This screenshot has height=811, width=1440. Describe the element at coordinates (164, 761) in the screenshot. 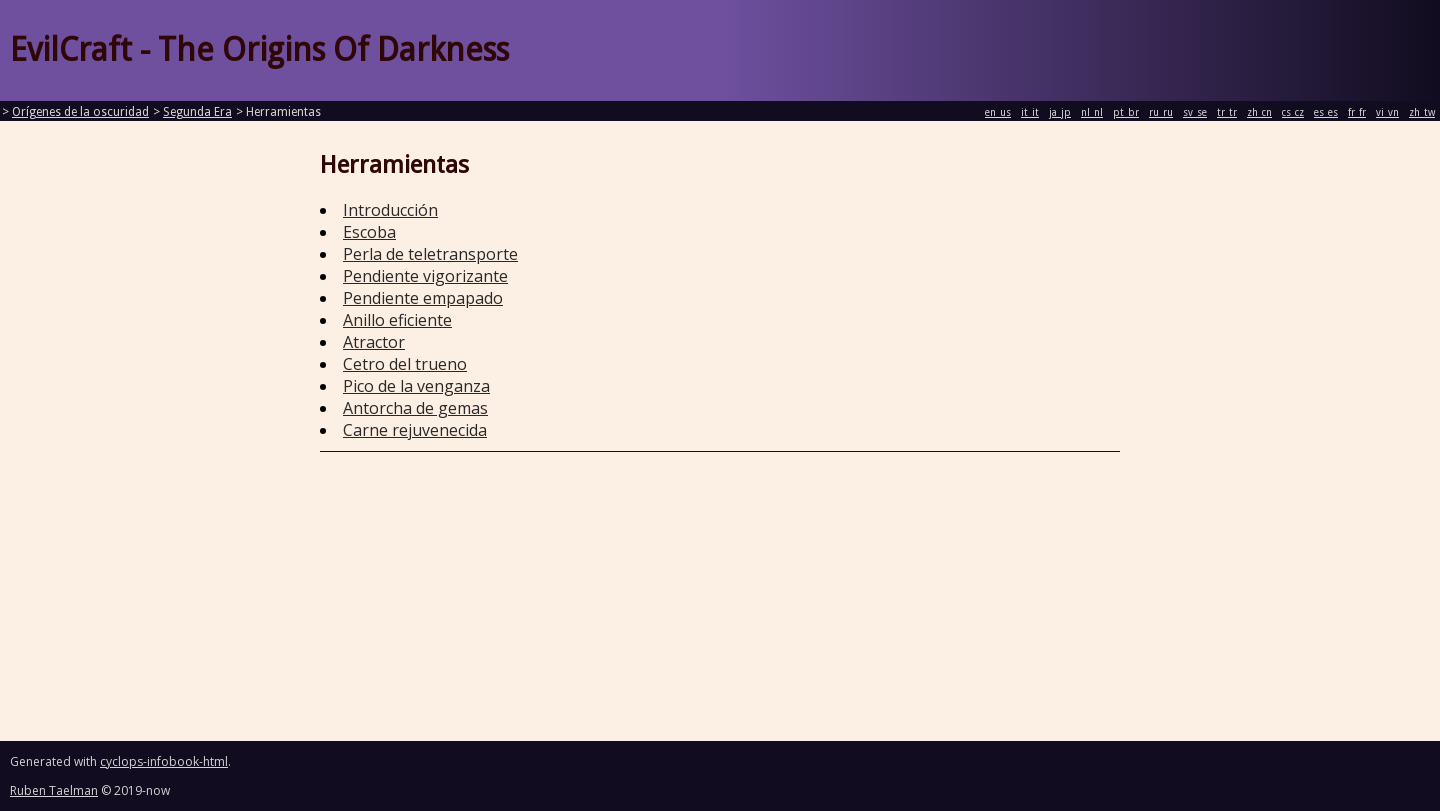

I see `cyclops-infobook-html` at that location.